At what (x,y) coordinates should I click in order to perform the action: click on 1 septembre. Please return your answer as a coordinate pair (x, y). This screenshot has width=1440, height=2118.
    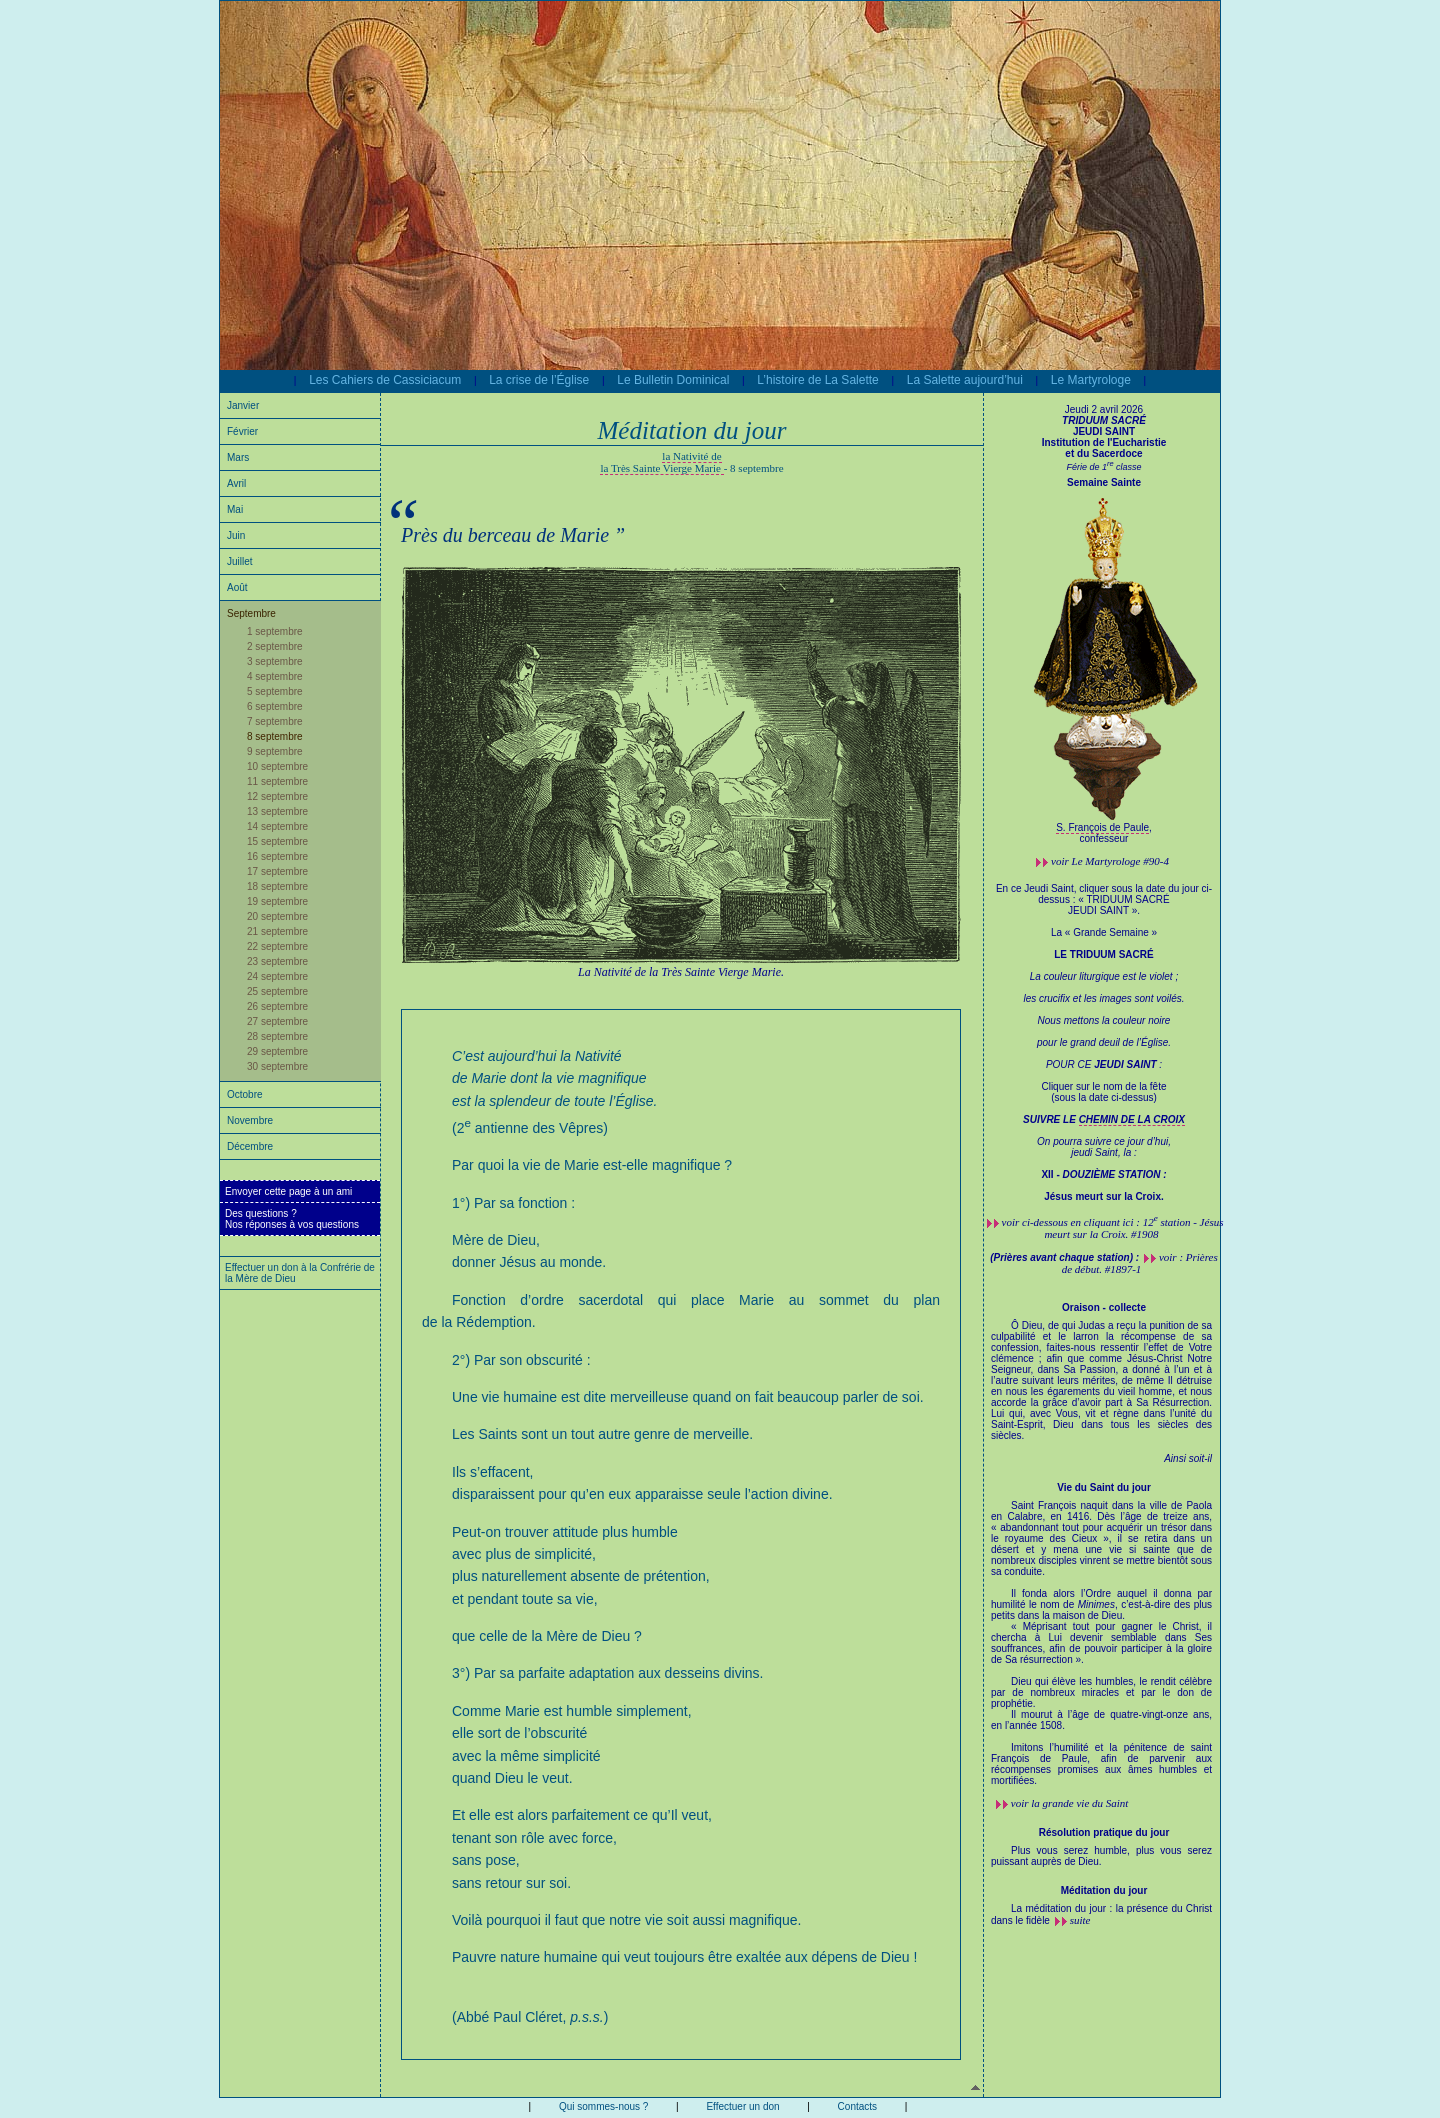
    Looking at the image, I should click on (275, 631).